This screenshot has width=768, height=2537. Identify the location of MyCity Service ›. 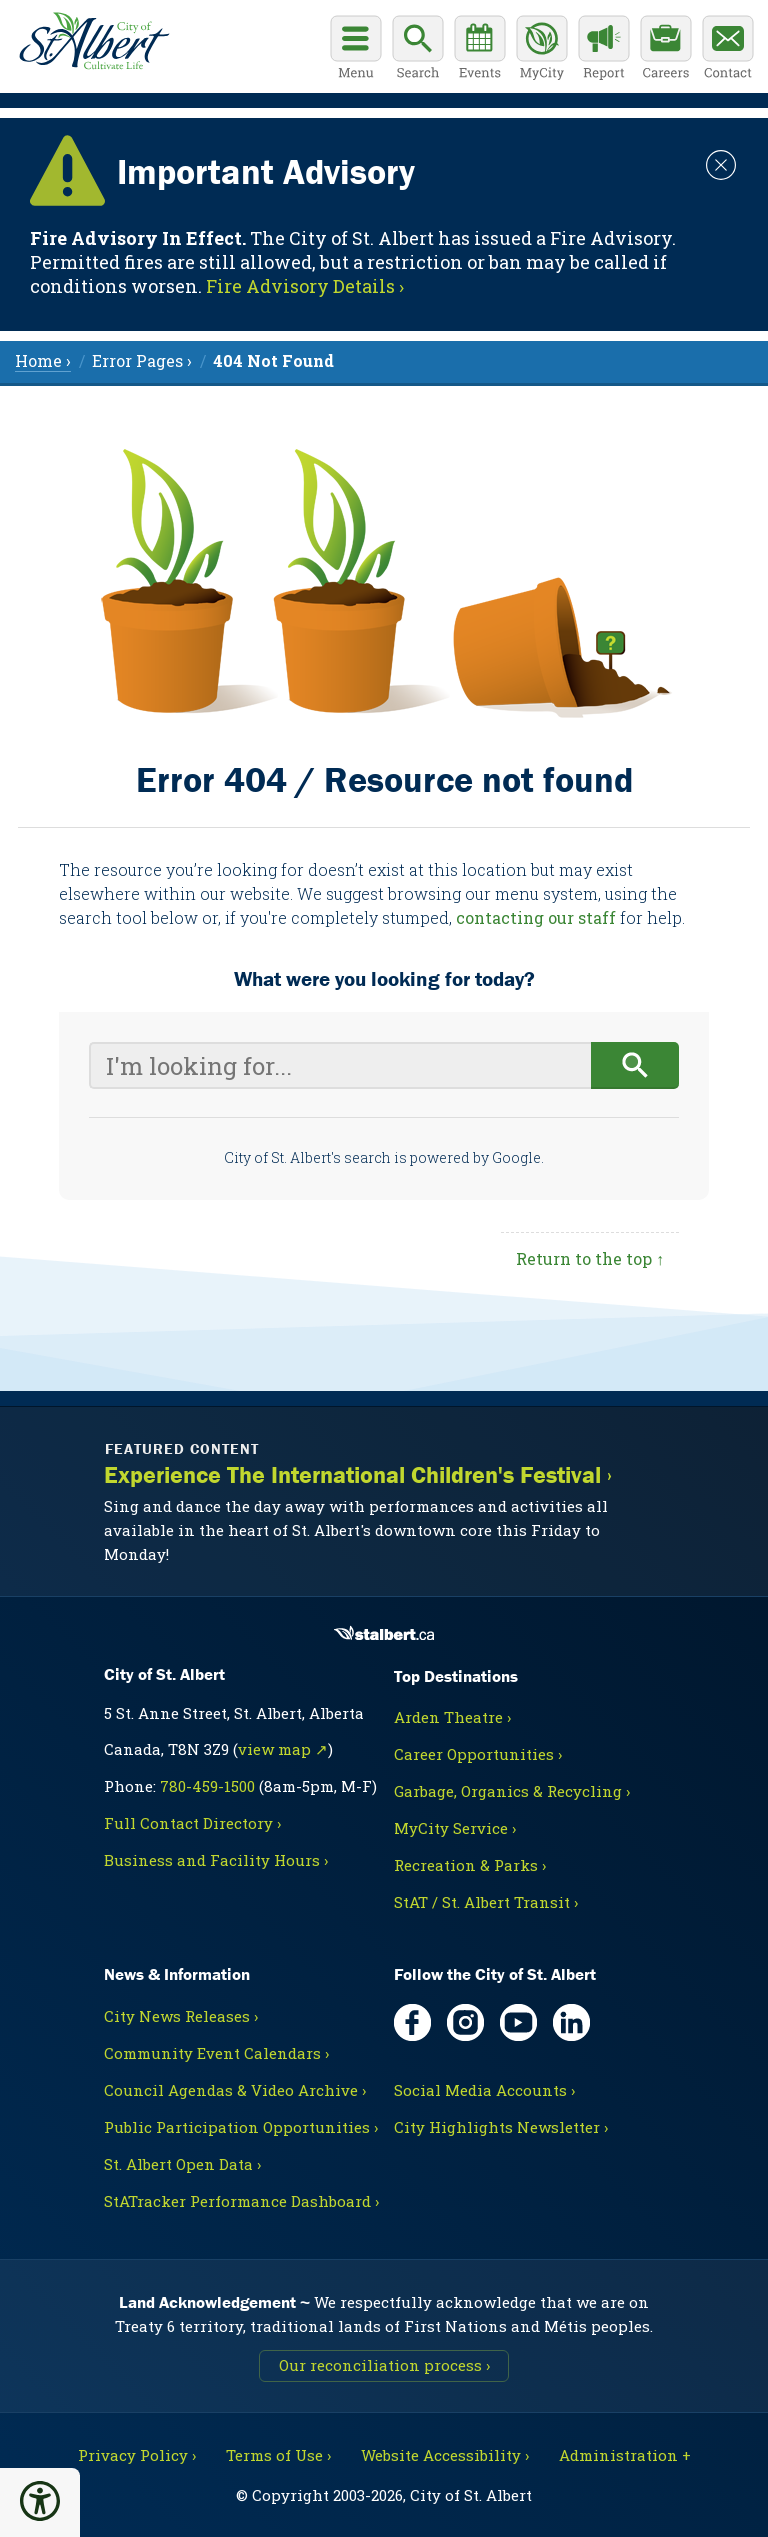
(455, 1828).